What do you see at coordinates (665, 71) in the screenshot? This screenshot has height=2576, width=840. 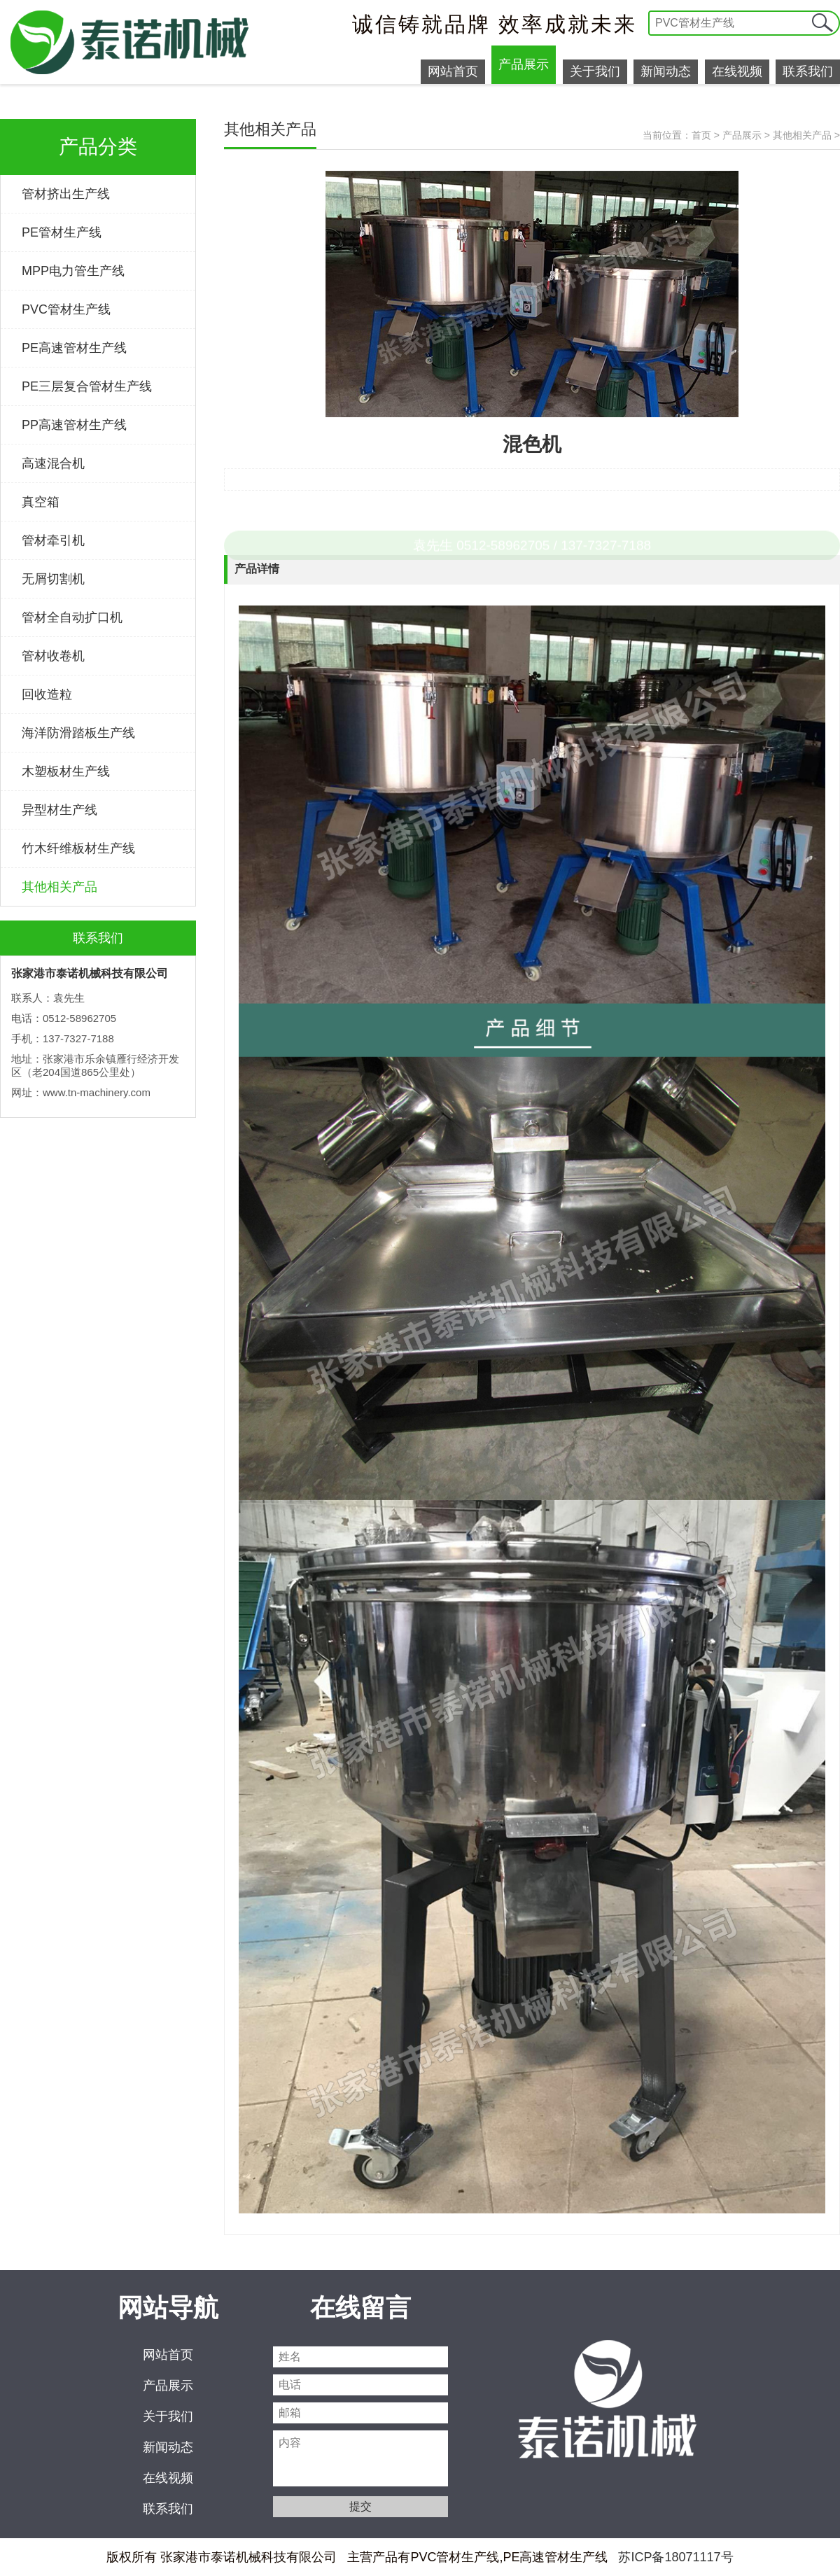 I see `新闻动态` at bounding box center [665, 71].